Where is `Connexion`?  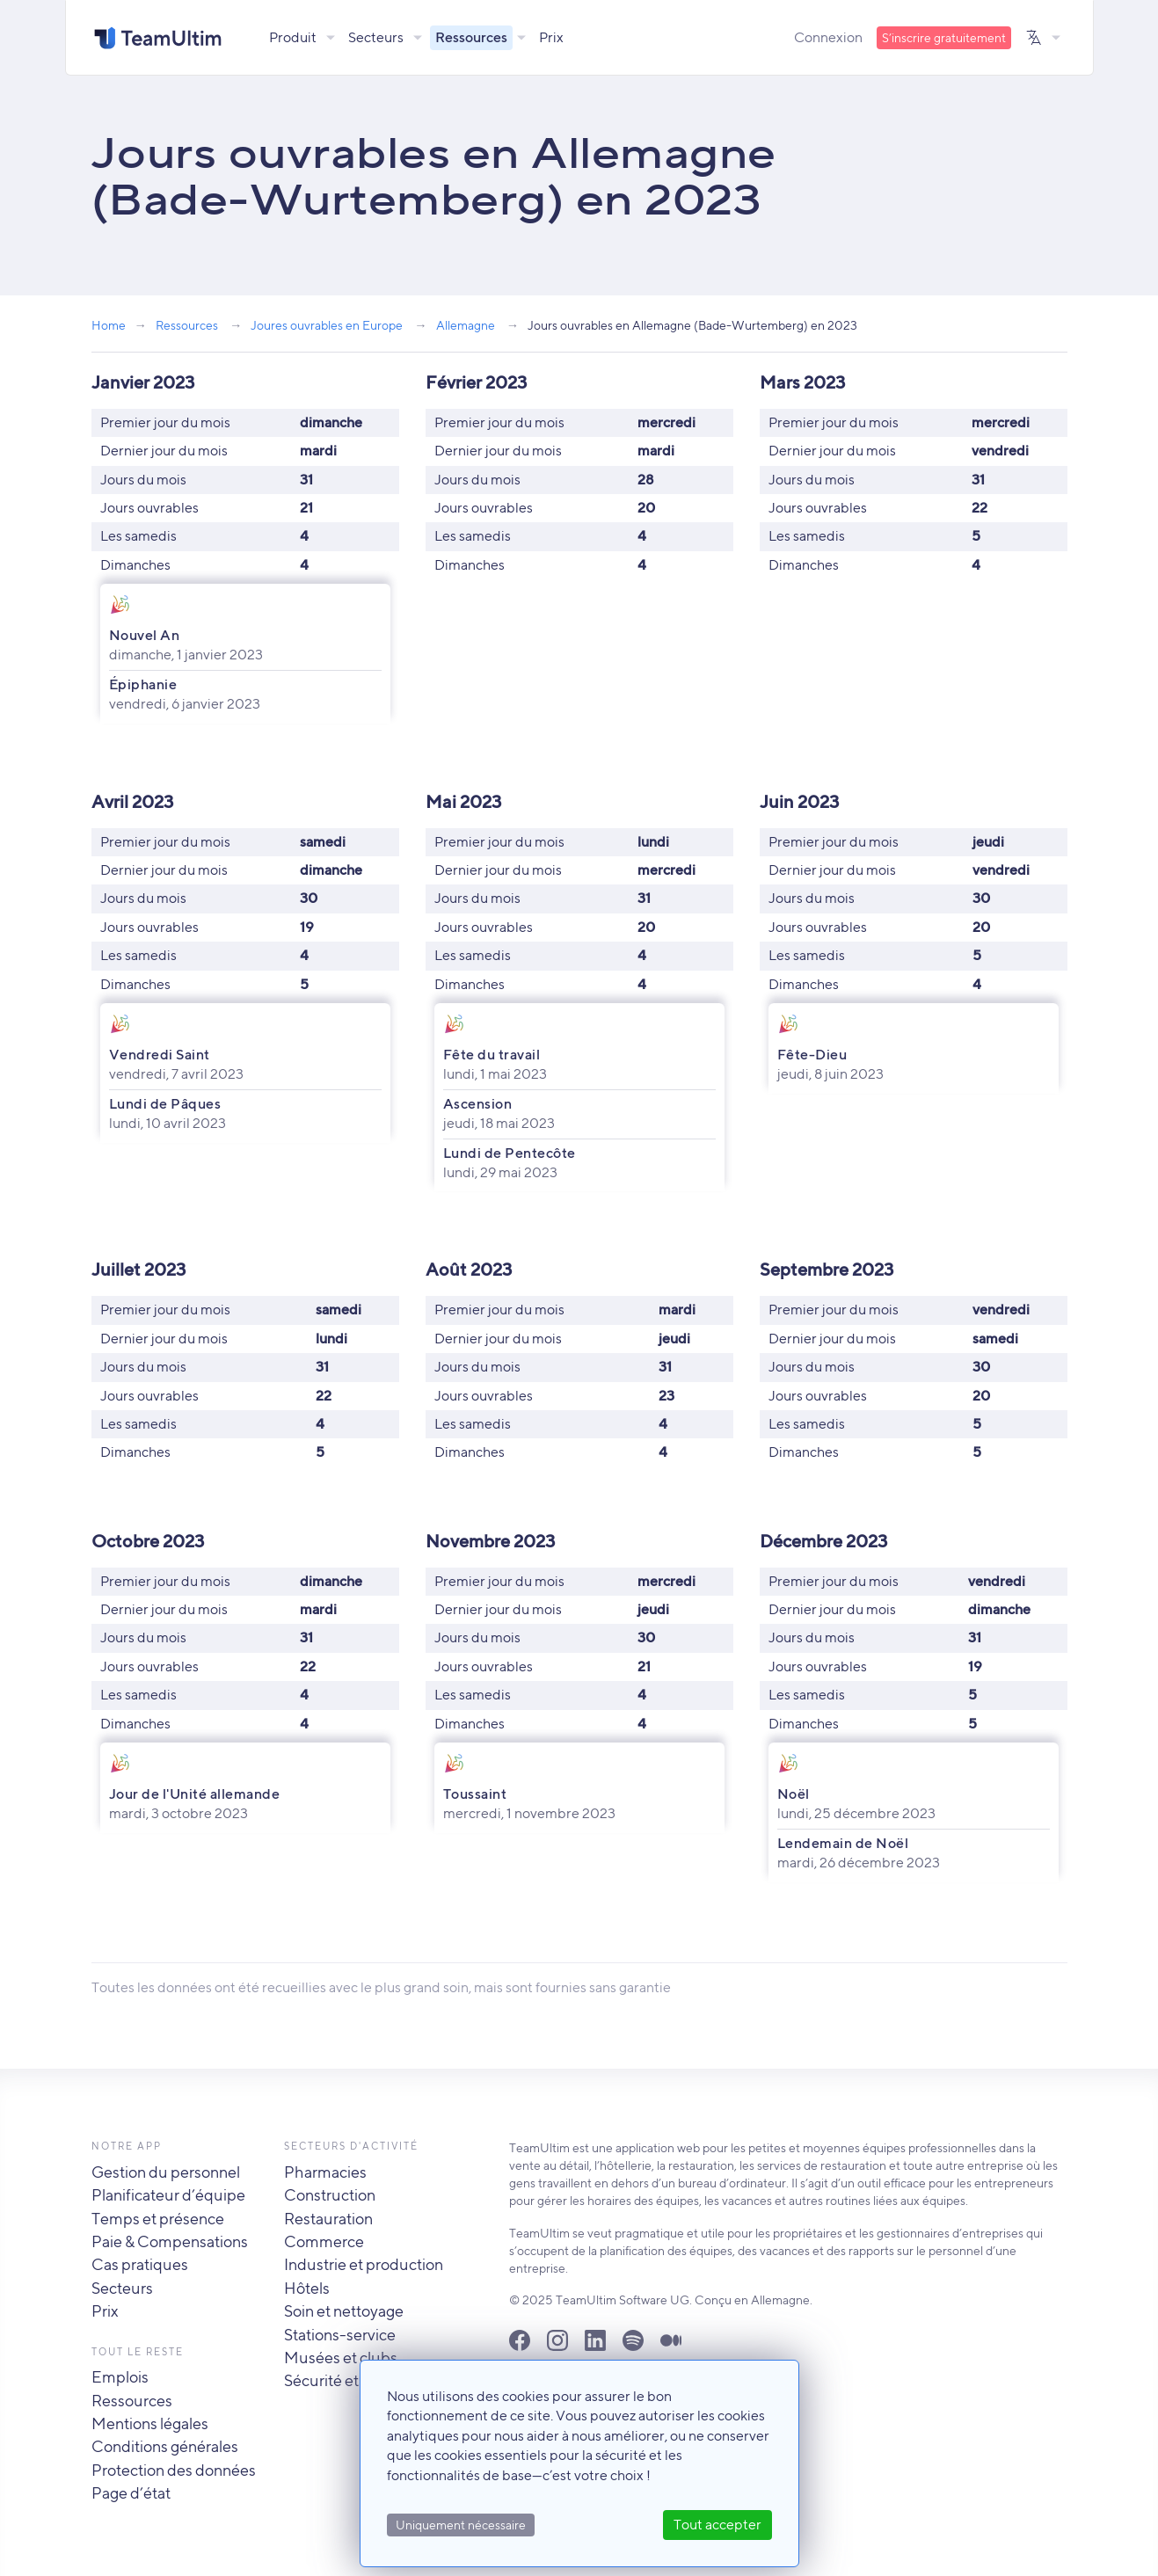 Connexion is located at coordinates (828, 37).